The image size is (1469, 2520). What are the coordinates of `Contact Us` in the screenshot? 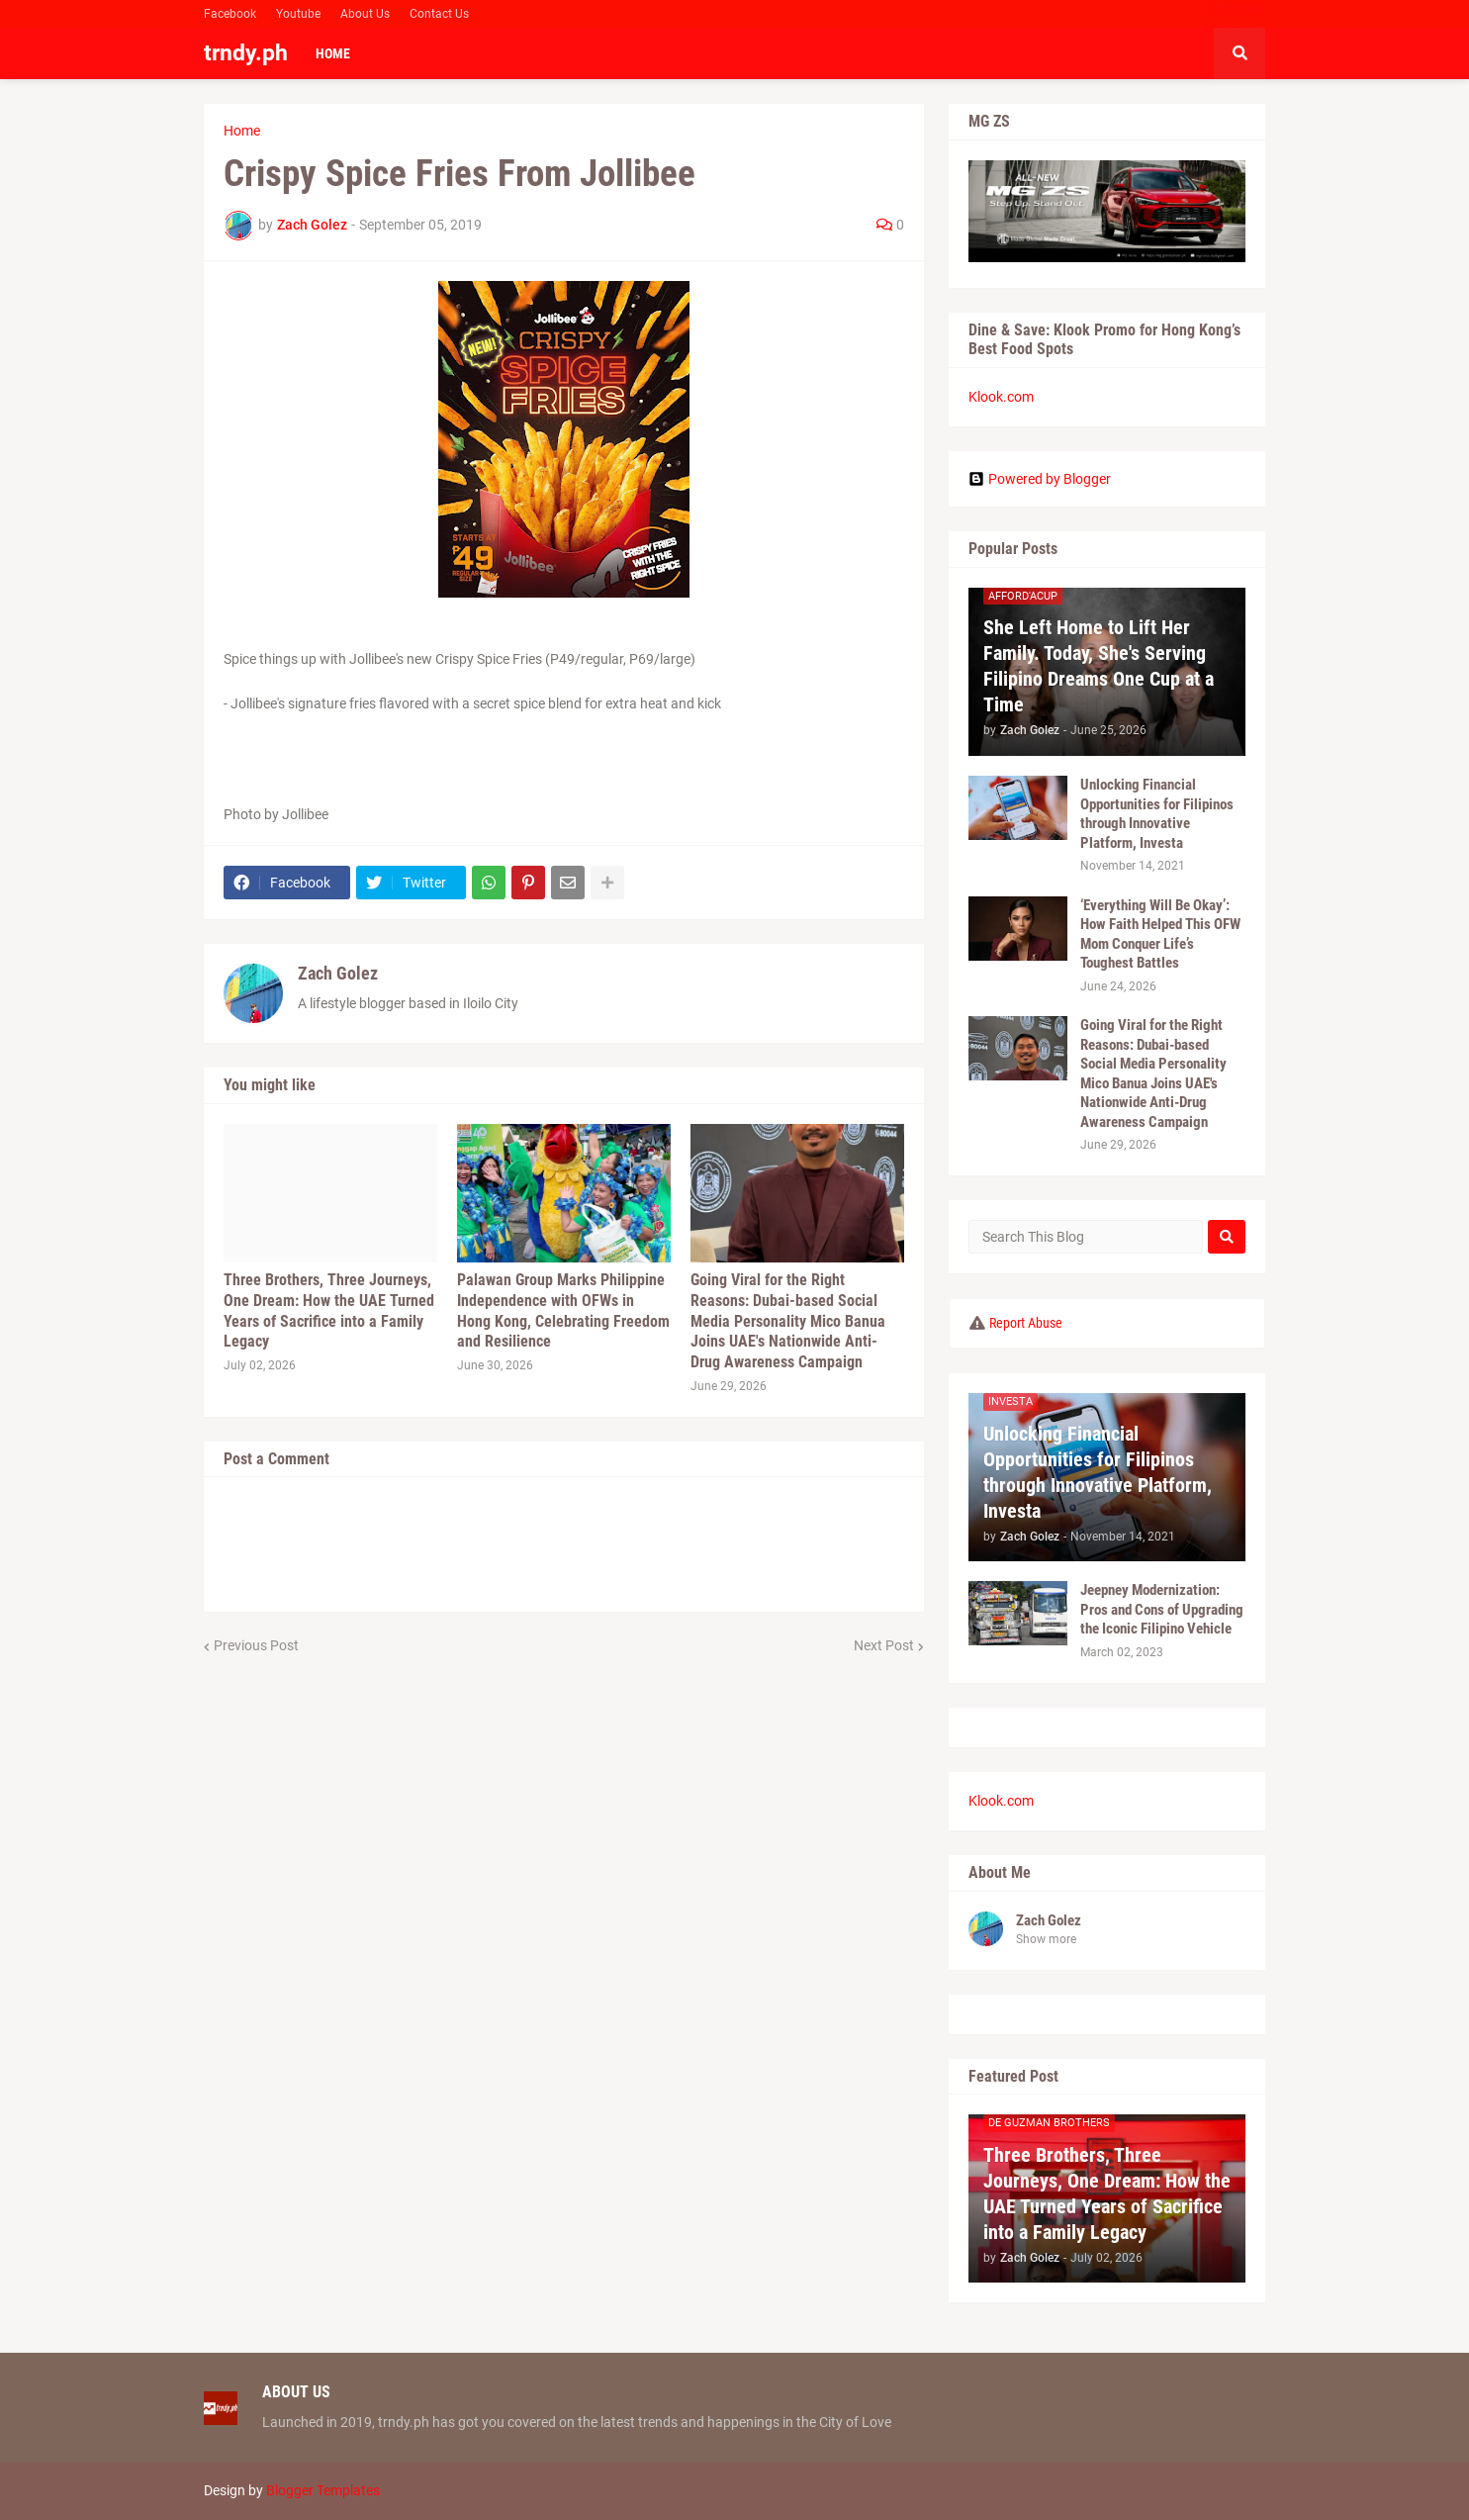 It's located at (439, 14).